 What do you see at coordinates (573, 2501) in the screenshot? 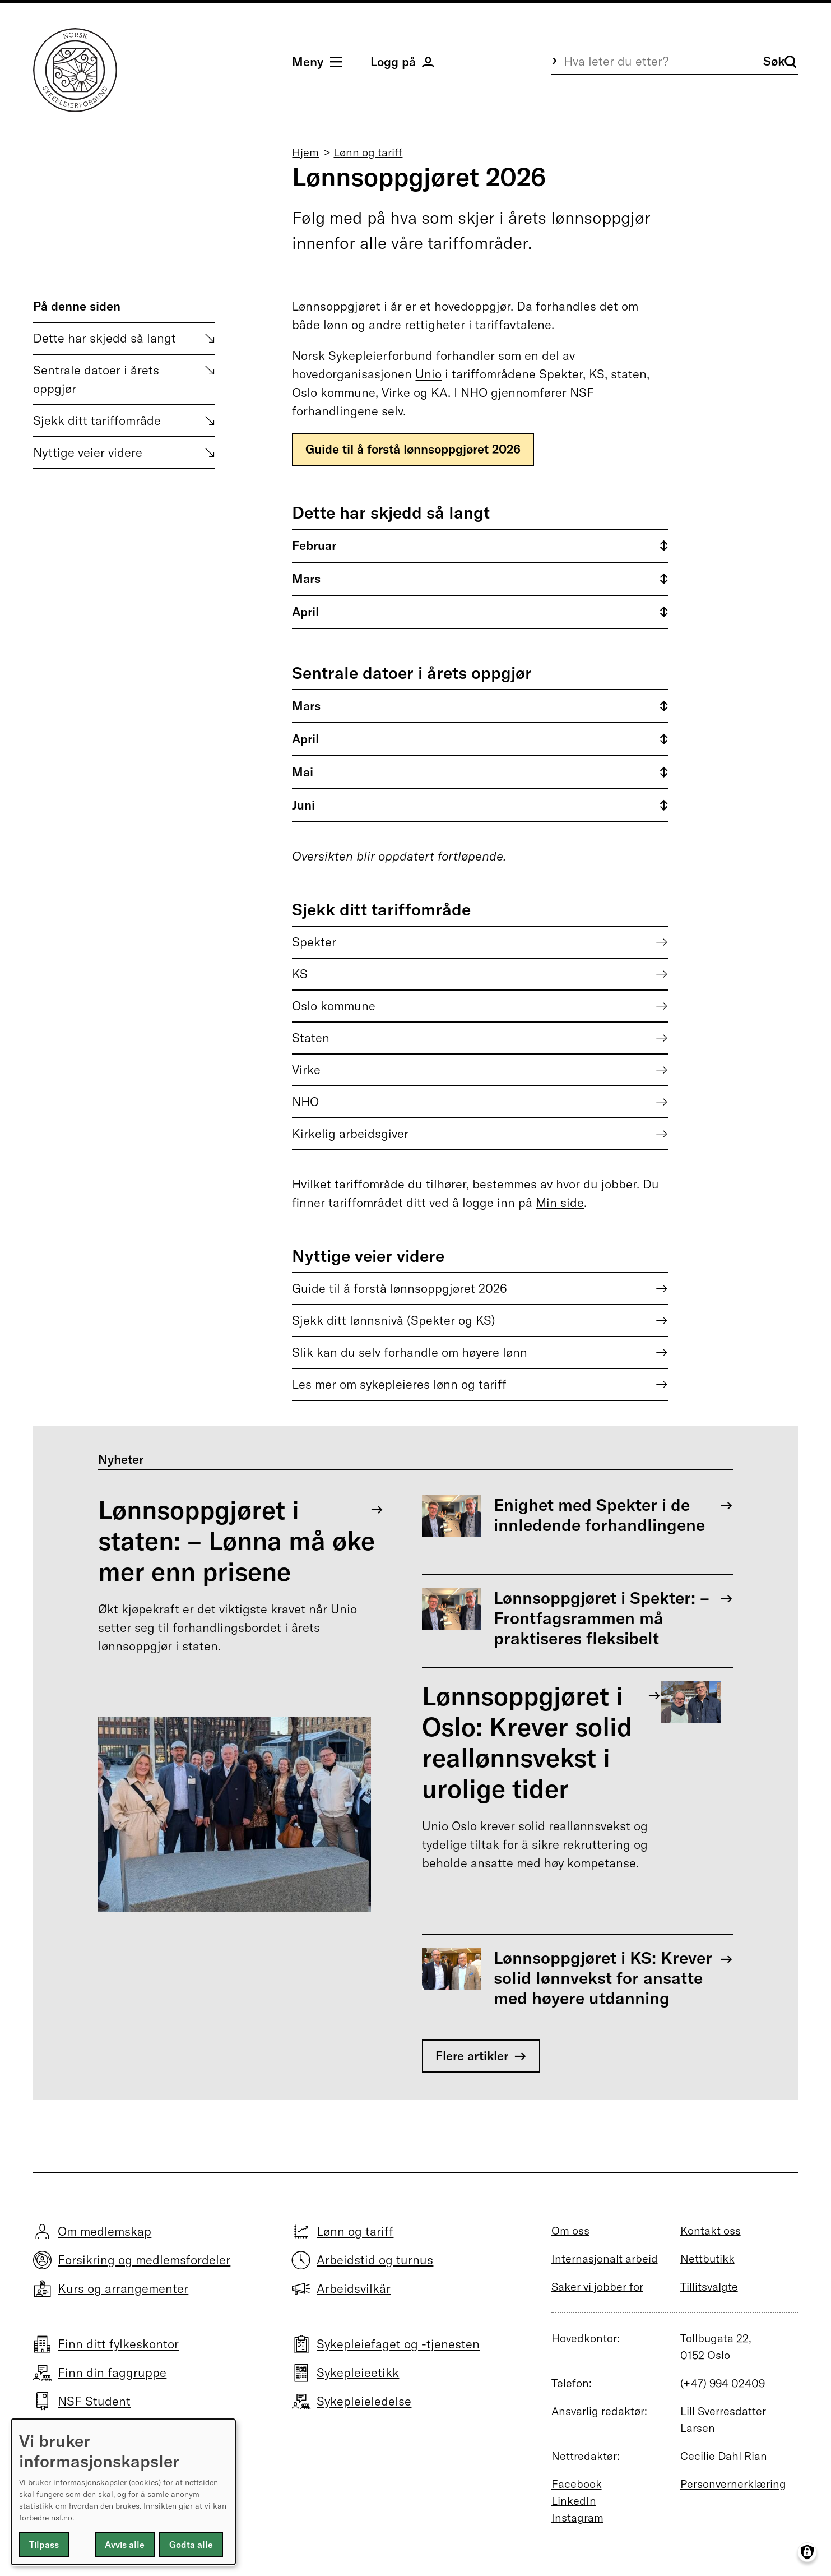
I see `LinkedIn` at bounding box center [573, 2501].